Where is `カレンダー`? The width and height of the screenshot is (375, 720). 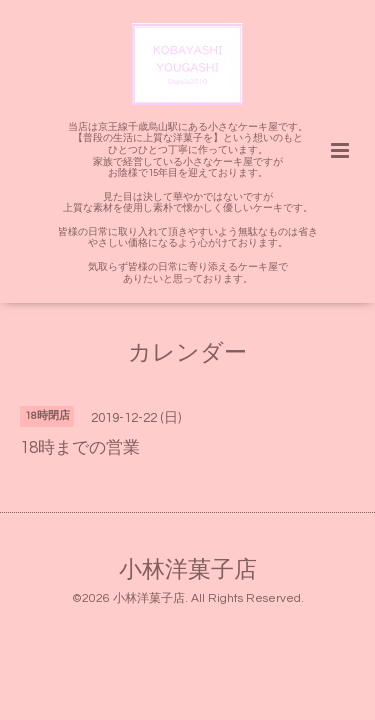 カレンダー is located at coordinates (187, 353).